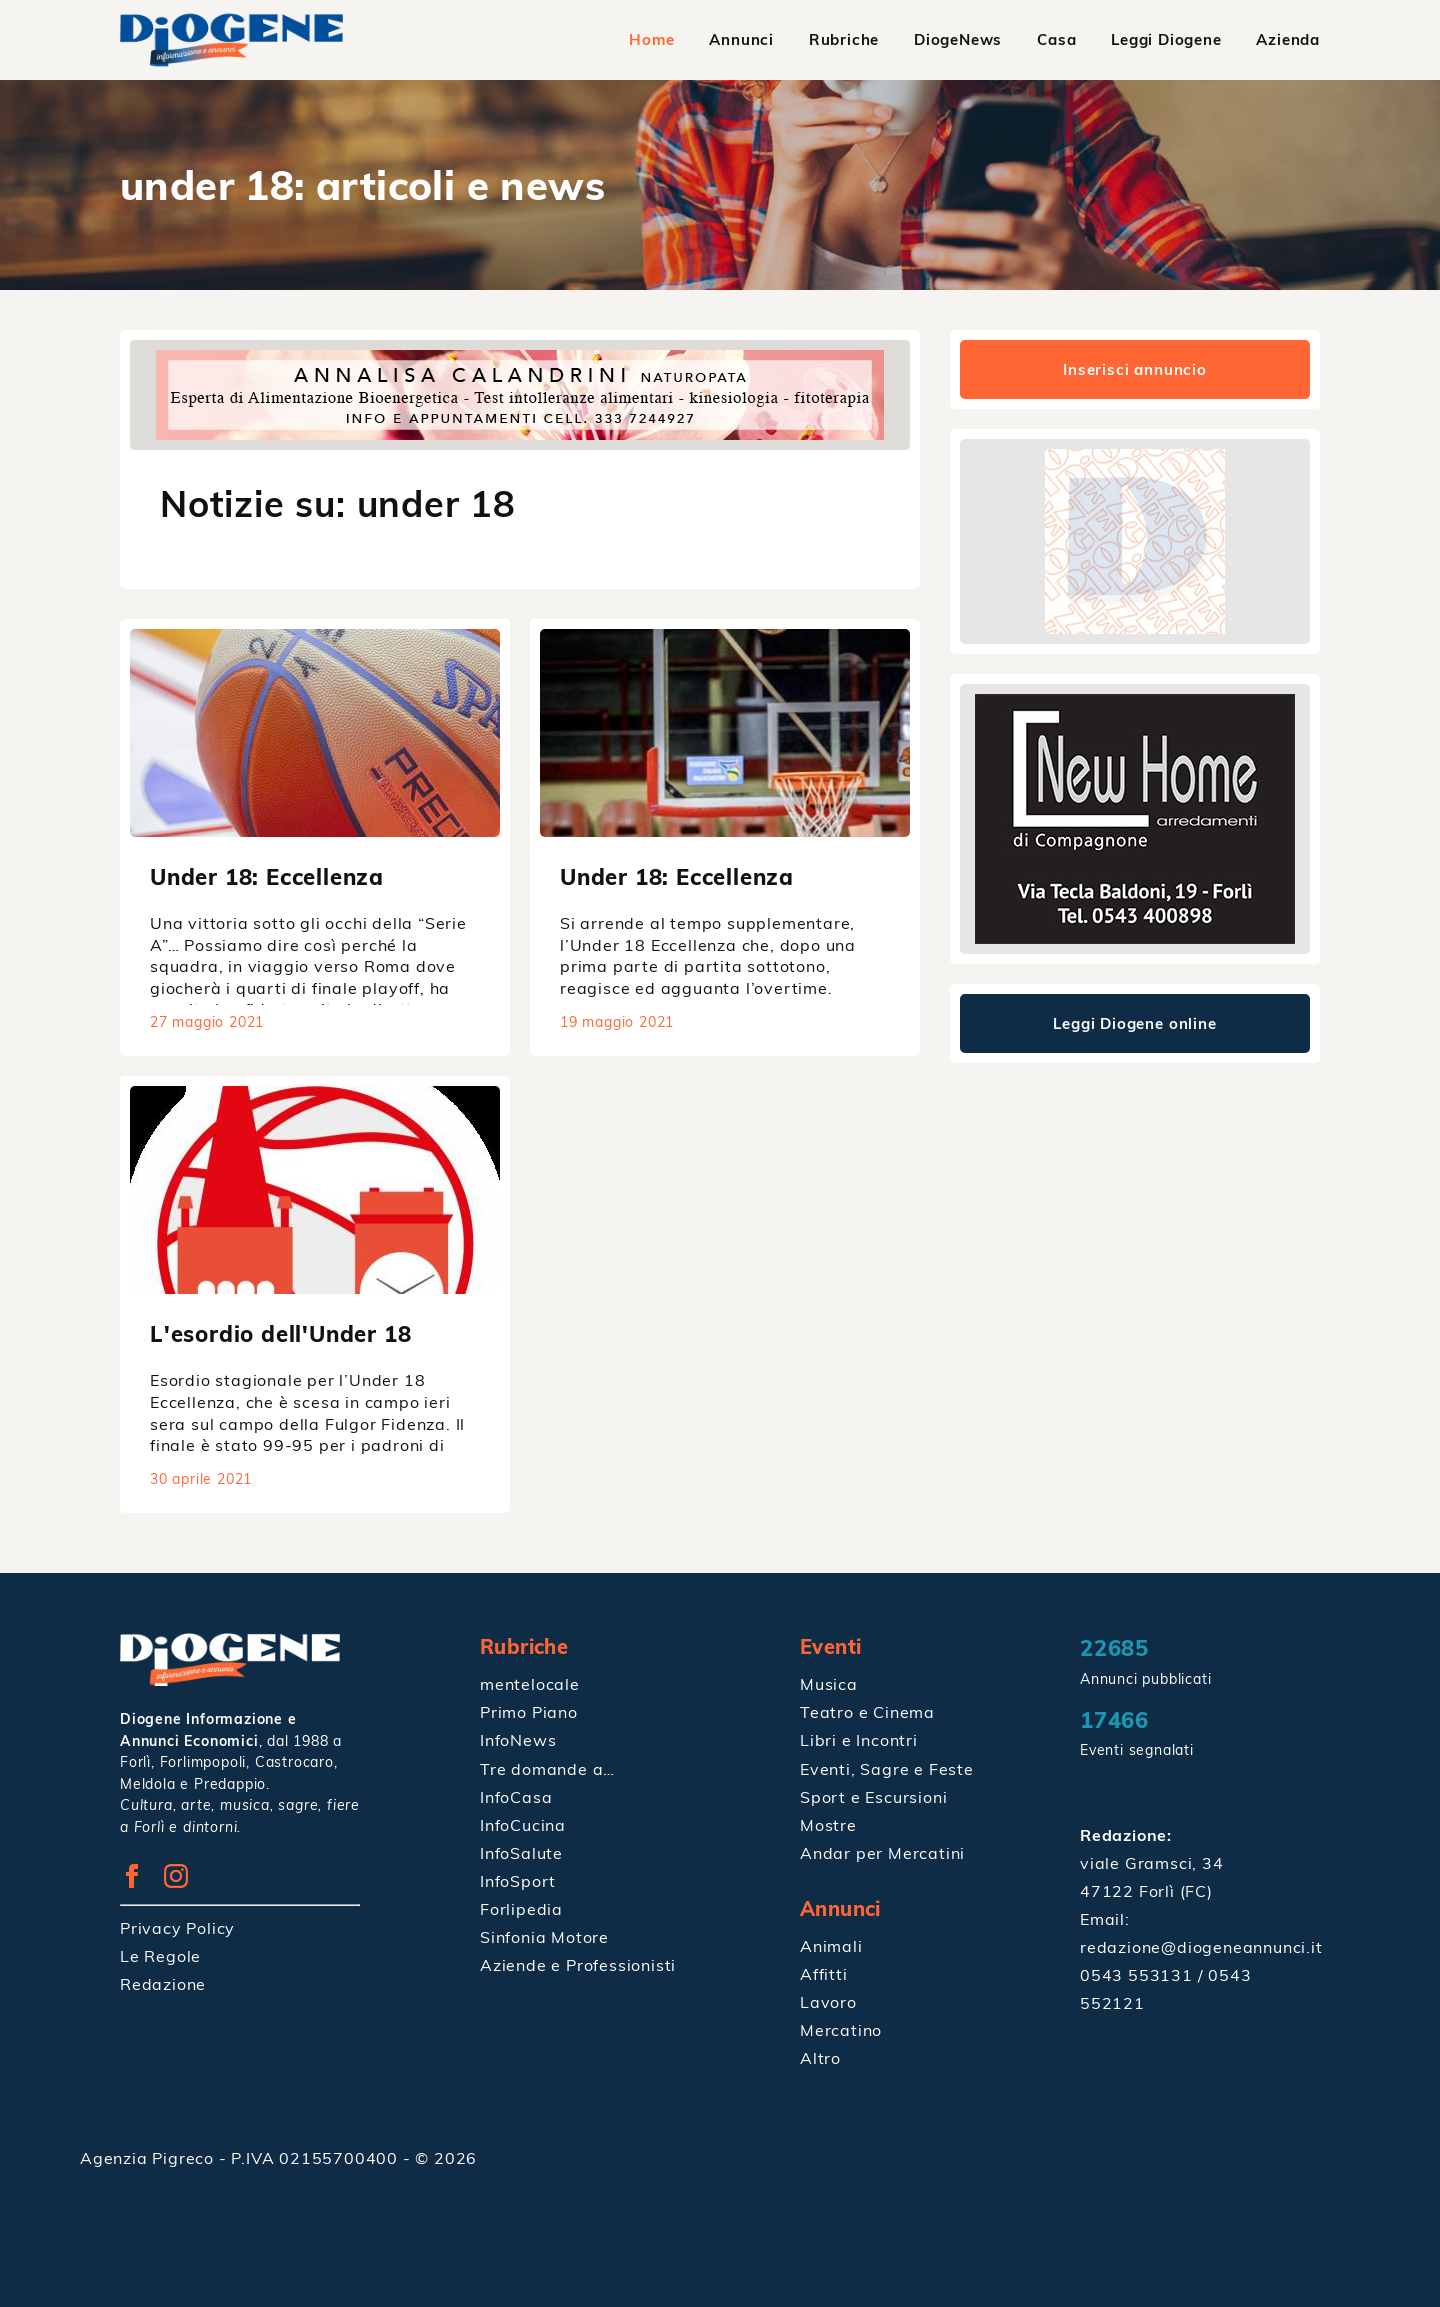 The height and width of the screenshot is (2307, 1440). Describe the element at coordinates (1135, 1023) in the screenshot. I see `Leggi Diogene online` at that location.